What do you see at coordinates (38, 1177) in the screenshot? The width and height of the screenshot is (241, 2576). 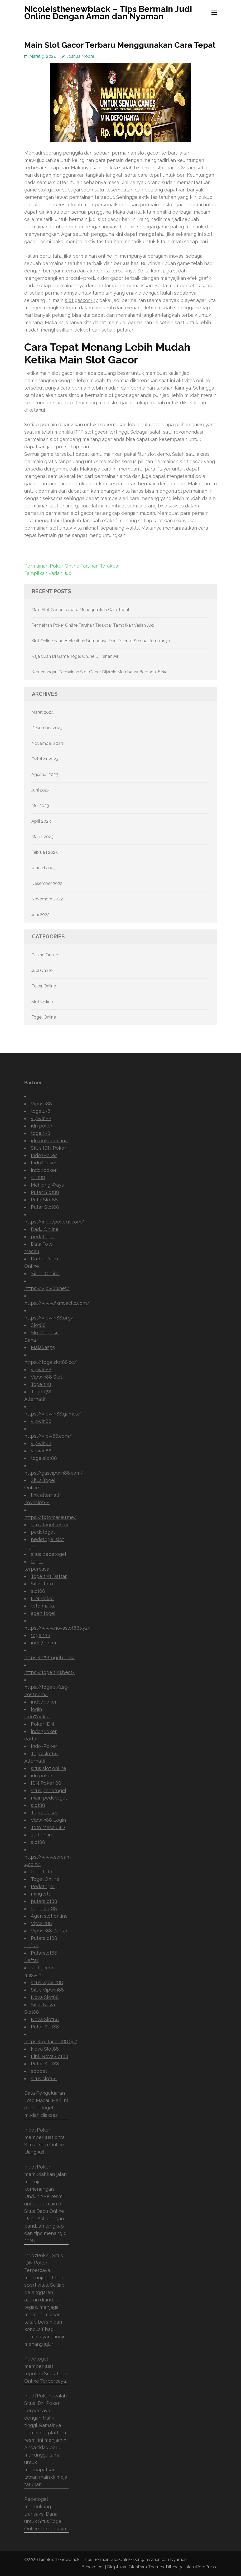 I see `slot88` at bounding box center [38, 1177].